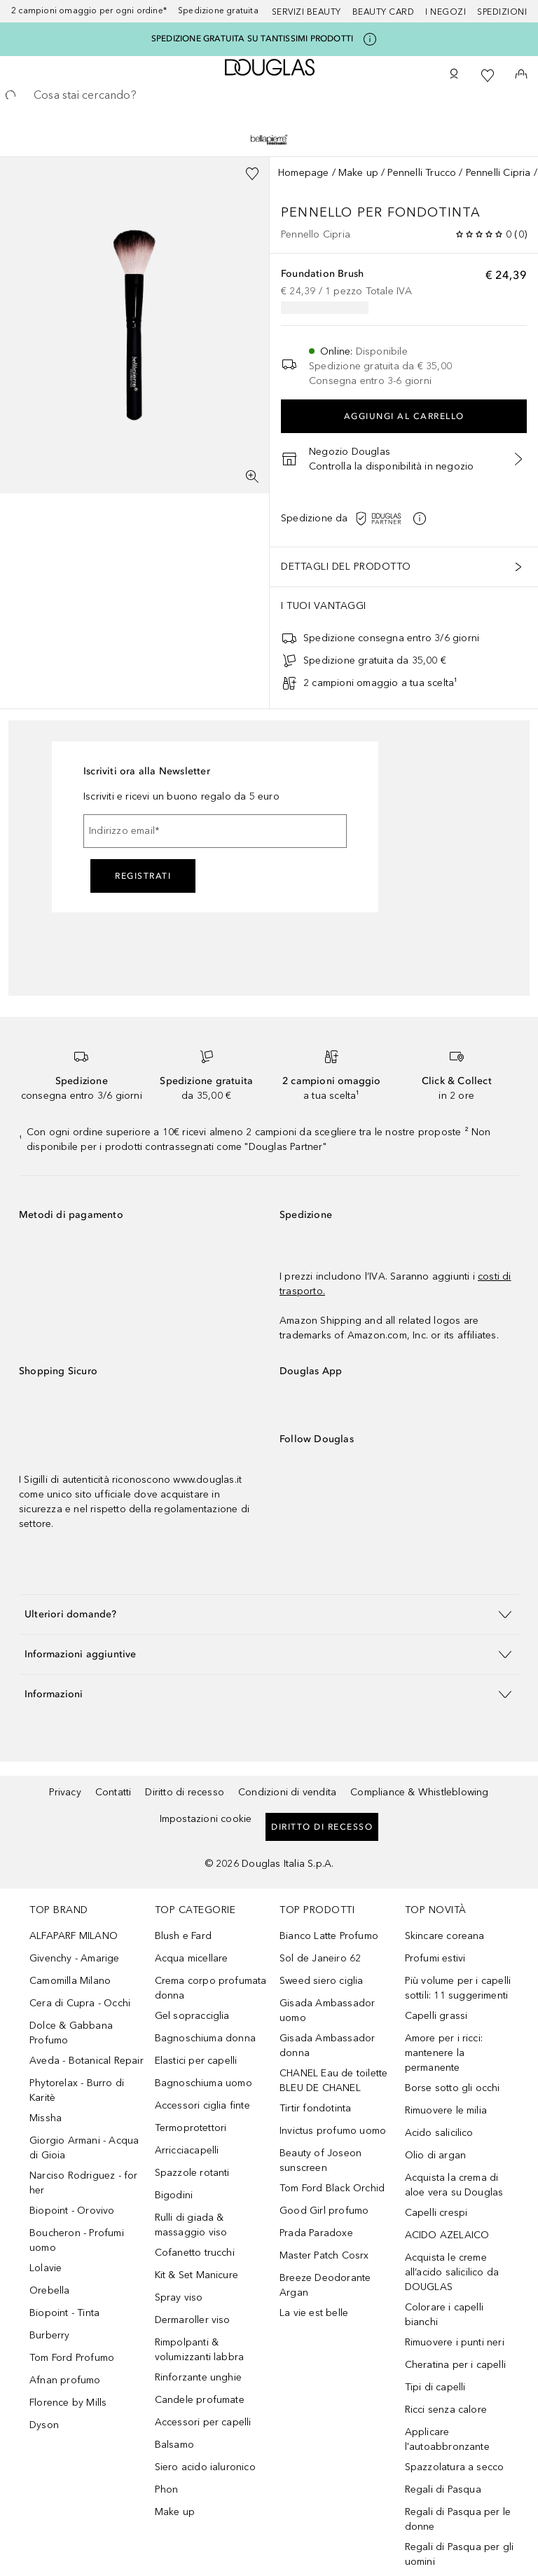 Image resolution: width=538 pixels, height=2576 pixels. What do you see at coordinates (502, 12) in the screenshot?
I see `Spedizioni` at bounding box center [502, 12].